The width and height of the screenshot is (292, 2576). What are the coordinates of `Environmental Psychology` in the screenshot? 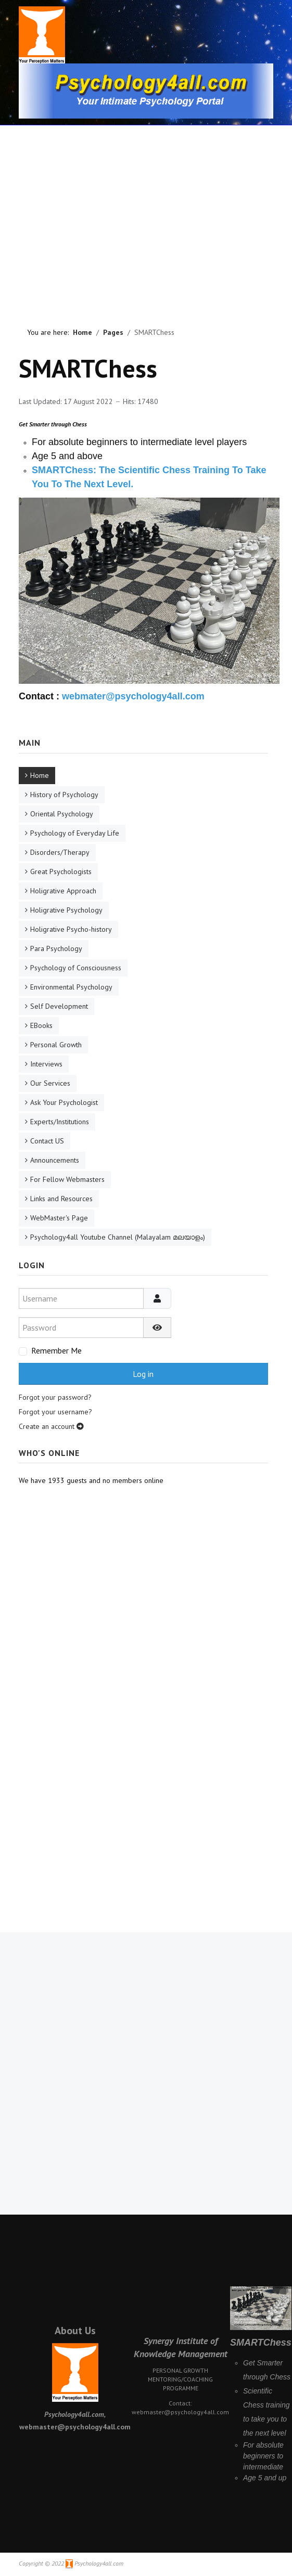 It's located at (71, 987).